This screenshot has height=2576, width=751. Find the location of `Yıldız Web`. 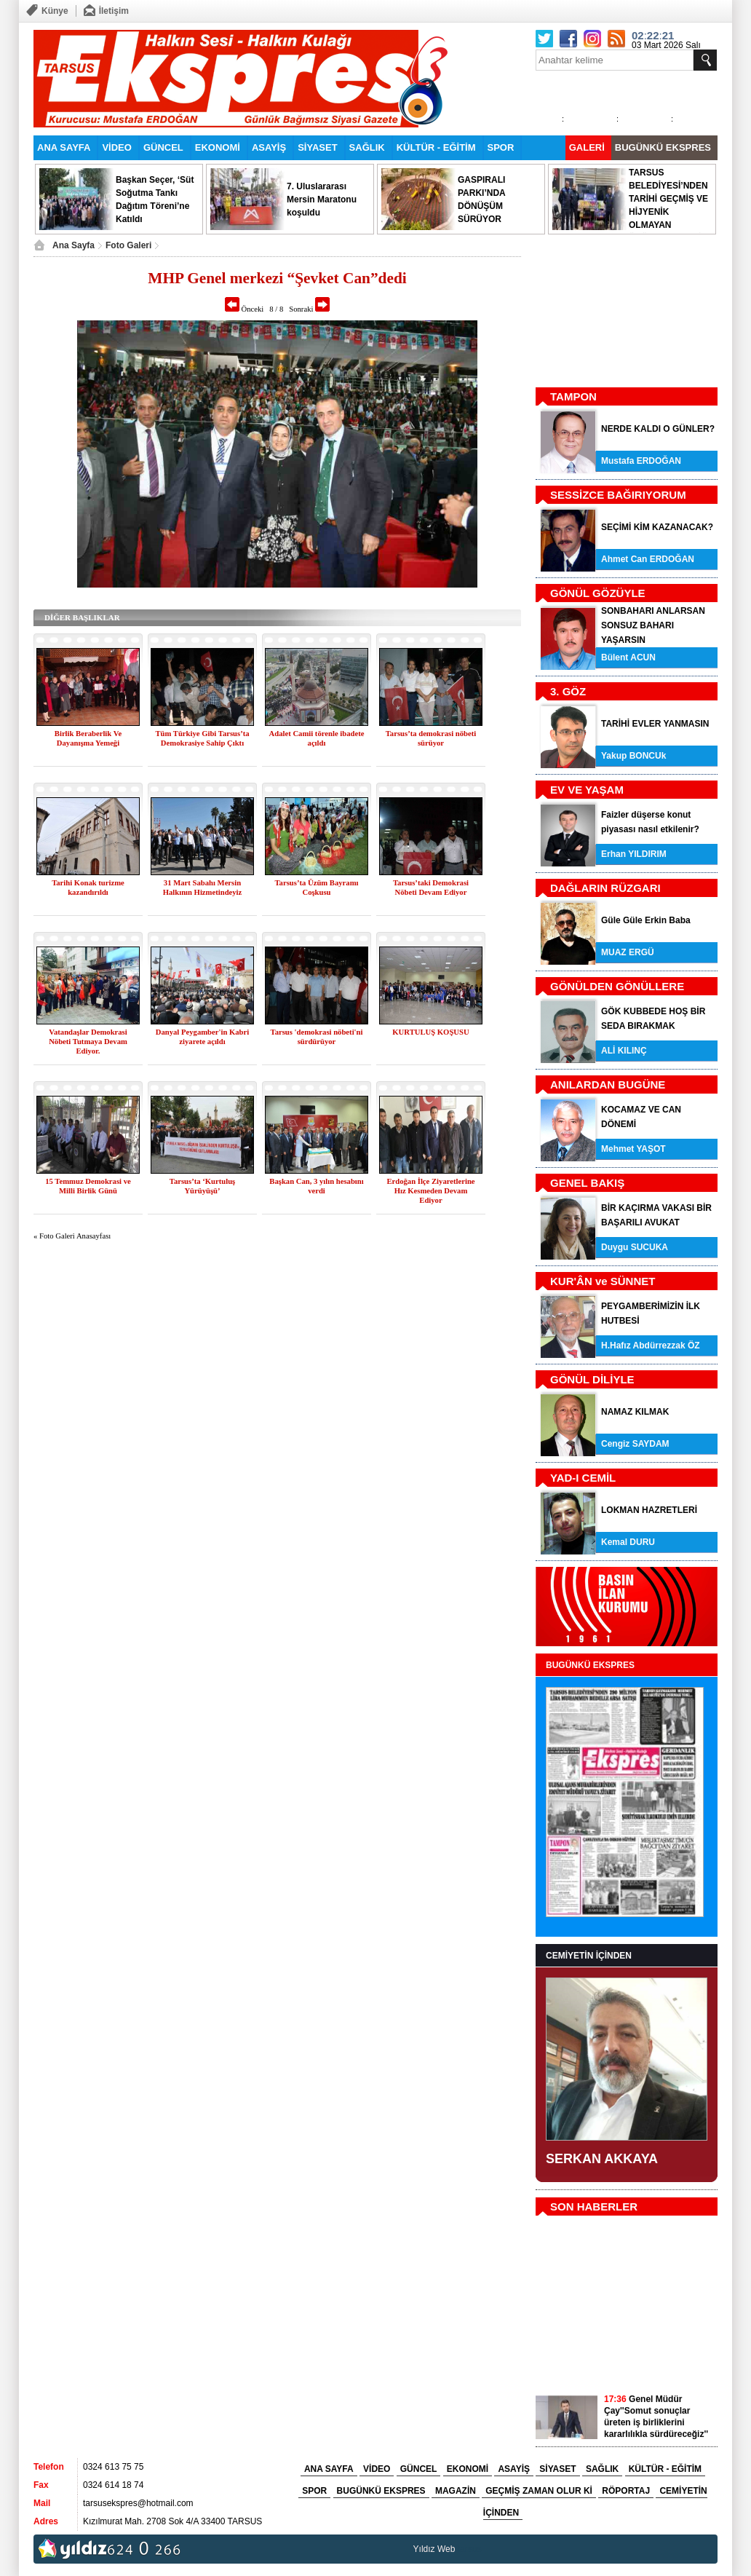

Yıldız Web is located at coordinates (434, 2549).